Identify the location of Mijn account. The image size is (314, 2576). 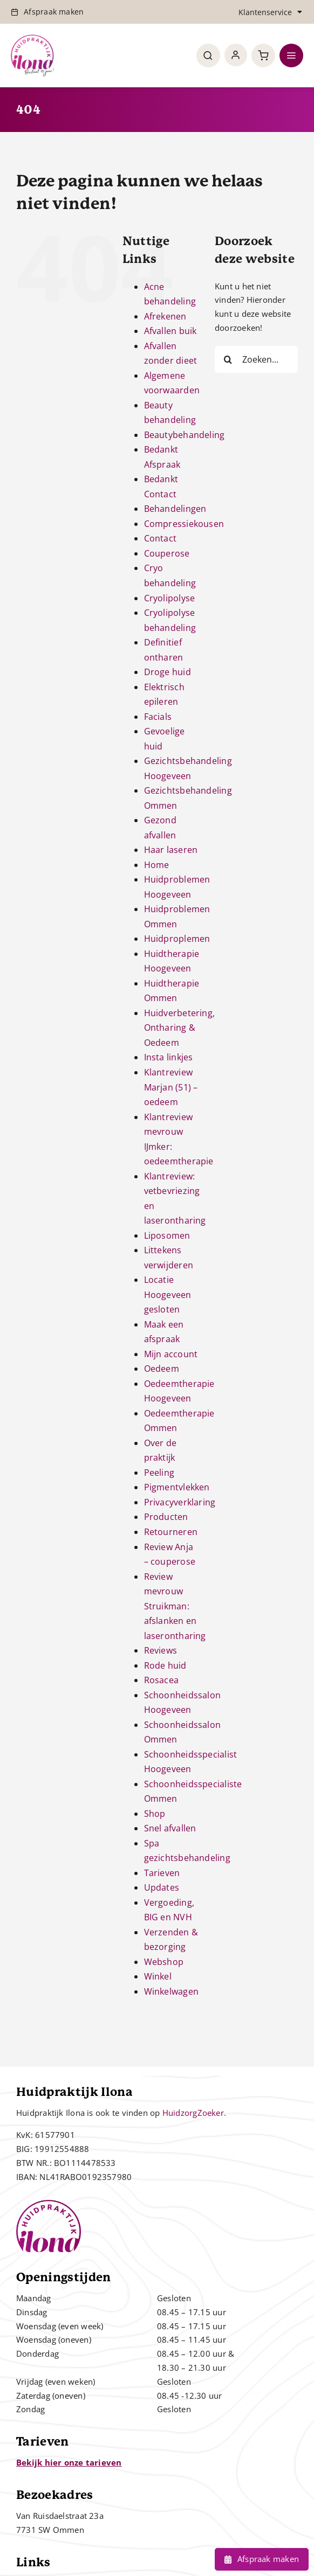
(171, 1354).